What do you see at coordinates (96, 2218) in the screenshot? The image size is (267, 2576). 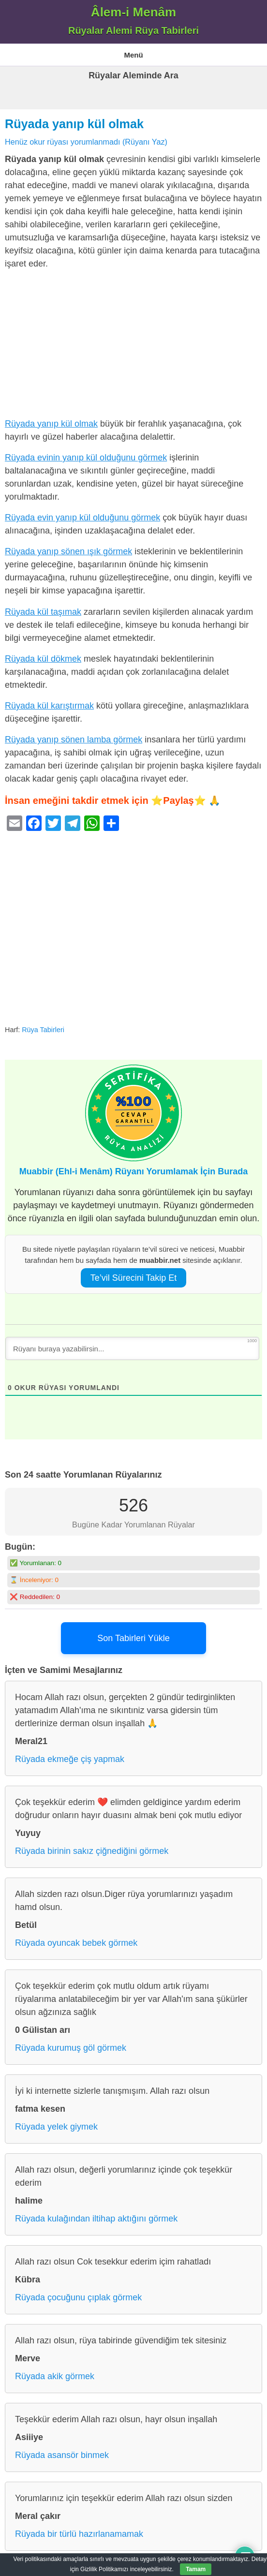 I see `Rüyada kulağından iltihap aktığını görmek` at bounding box center [96, 2218].